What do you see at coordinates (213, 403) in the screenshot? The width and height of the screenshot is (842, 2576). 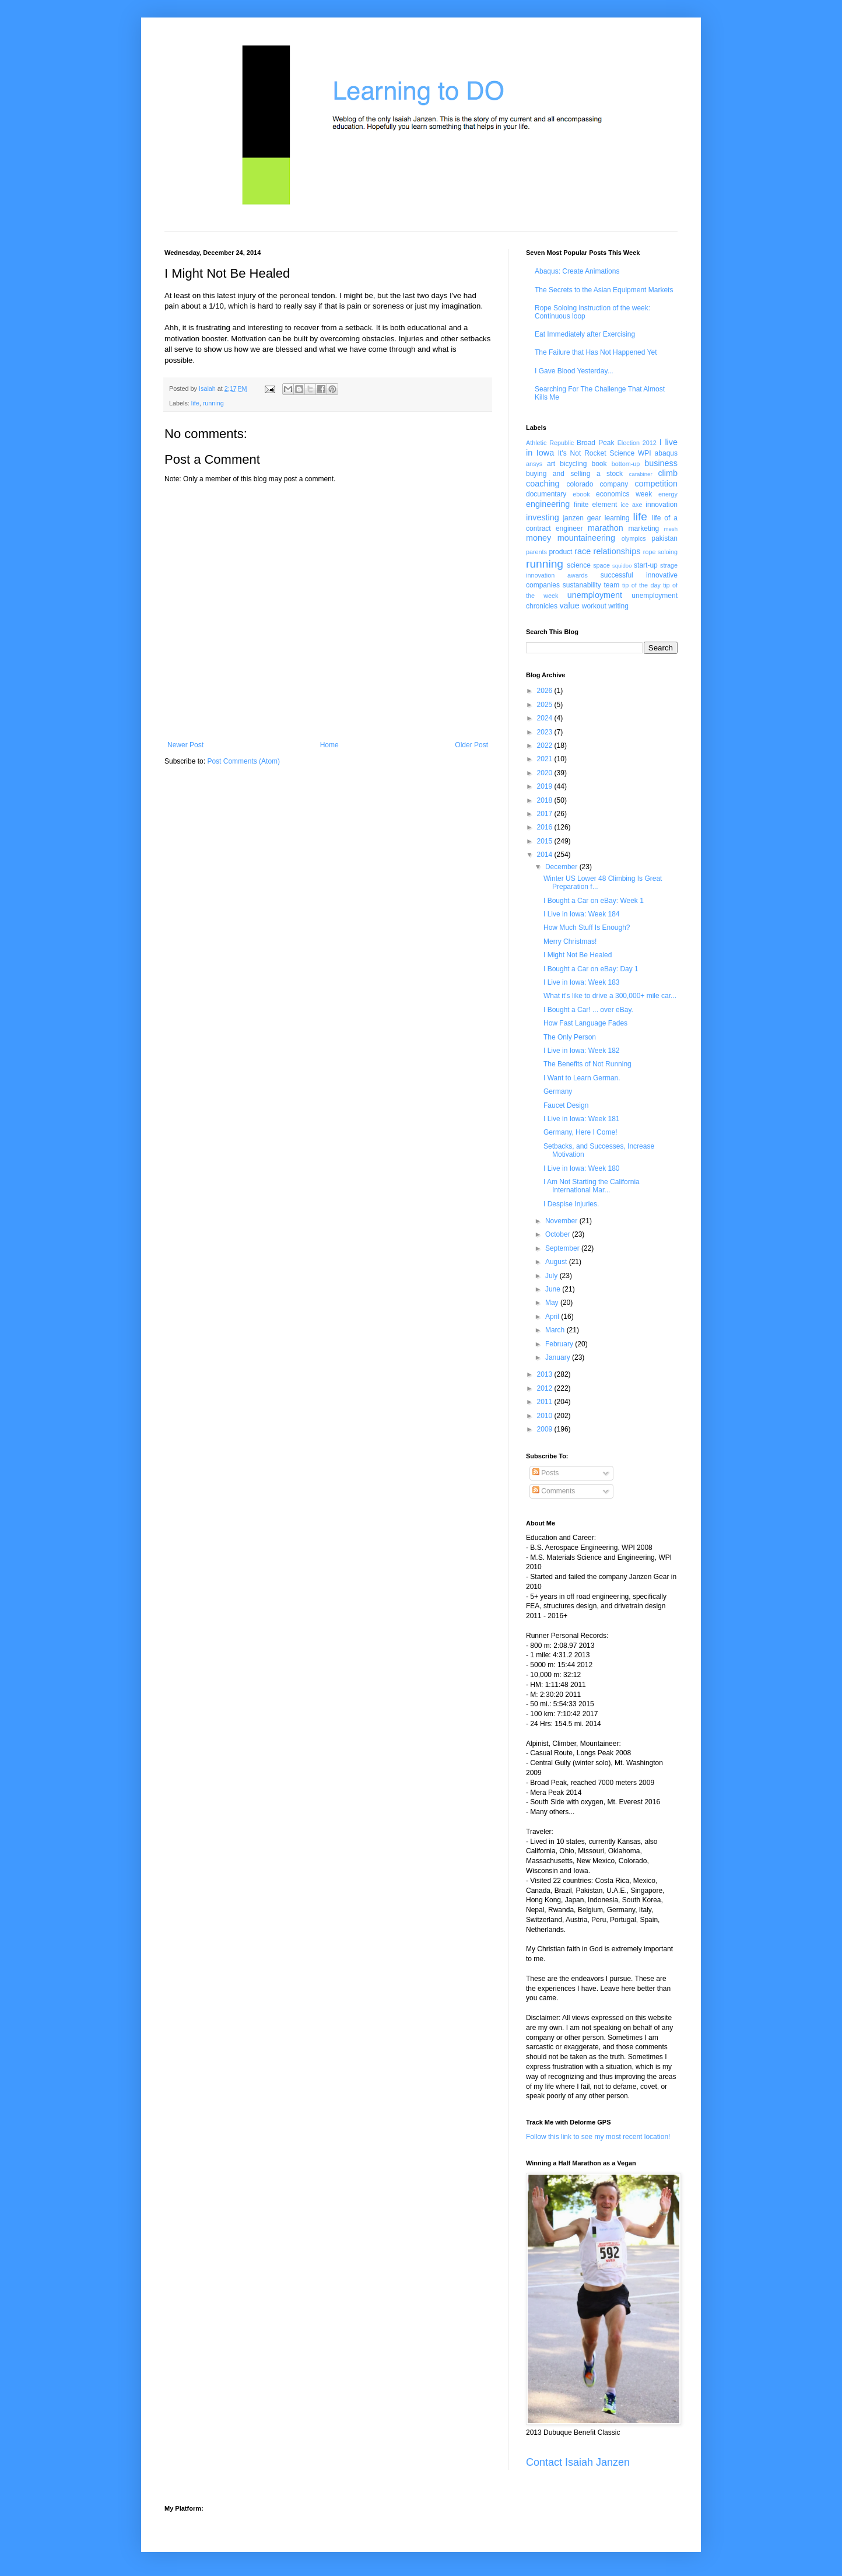 I see `running` at bounding box center [213, 403].